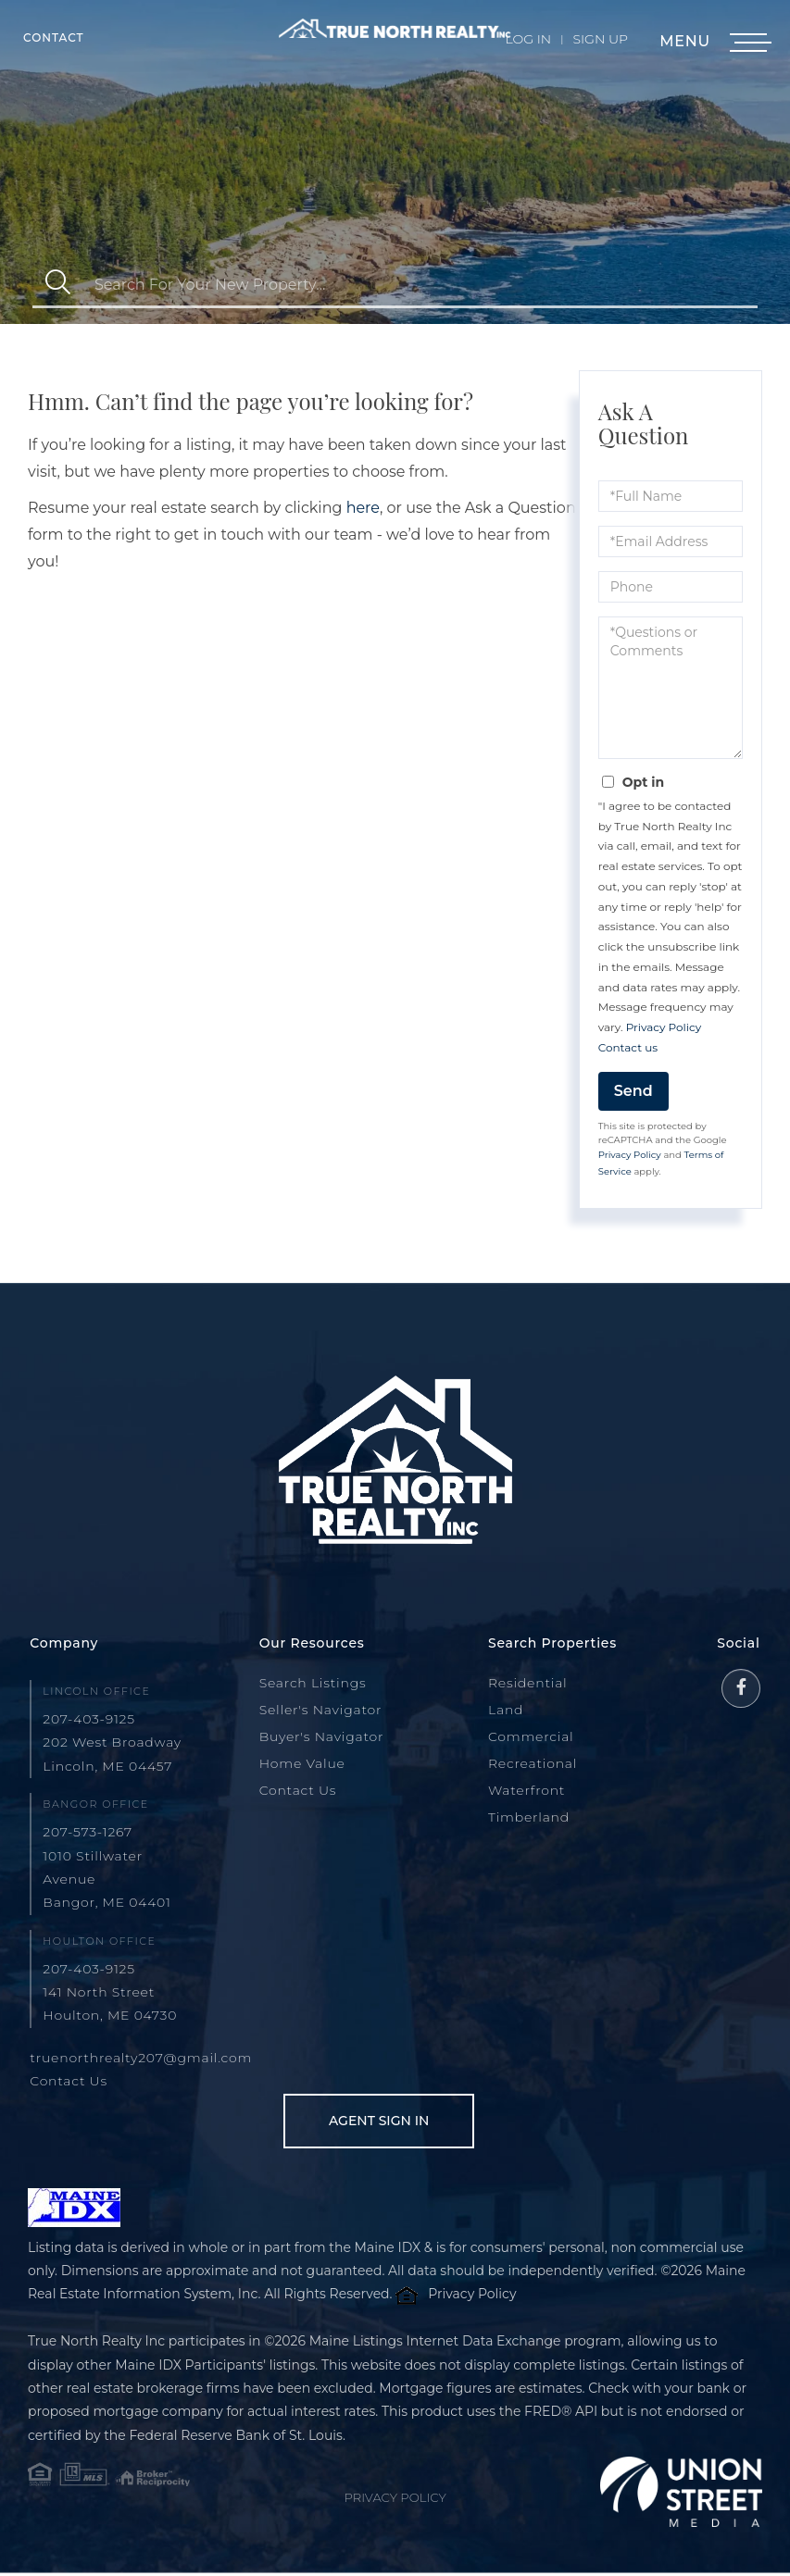 The image size is (790, 2576). Describe the element at coordinates (748, 43) in the screenshot. I see `[Toggle navigation]` at that location.